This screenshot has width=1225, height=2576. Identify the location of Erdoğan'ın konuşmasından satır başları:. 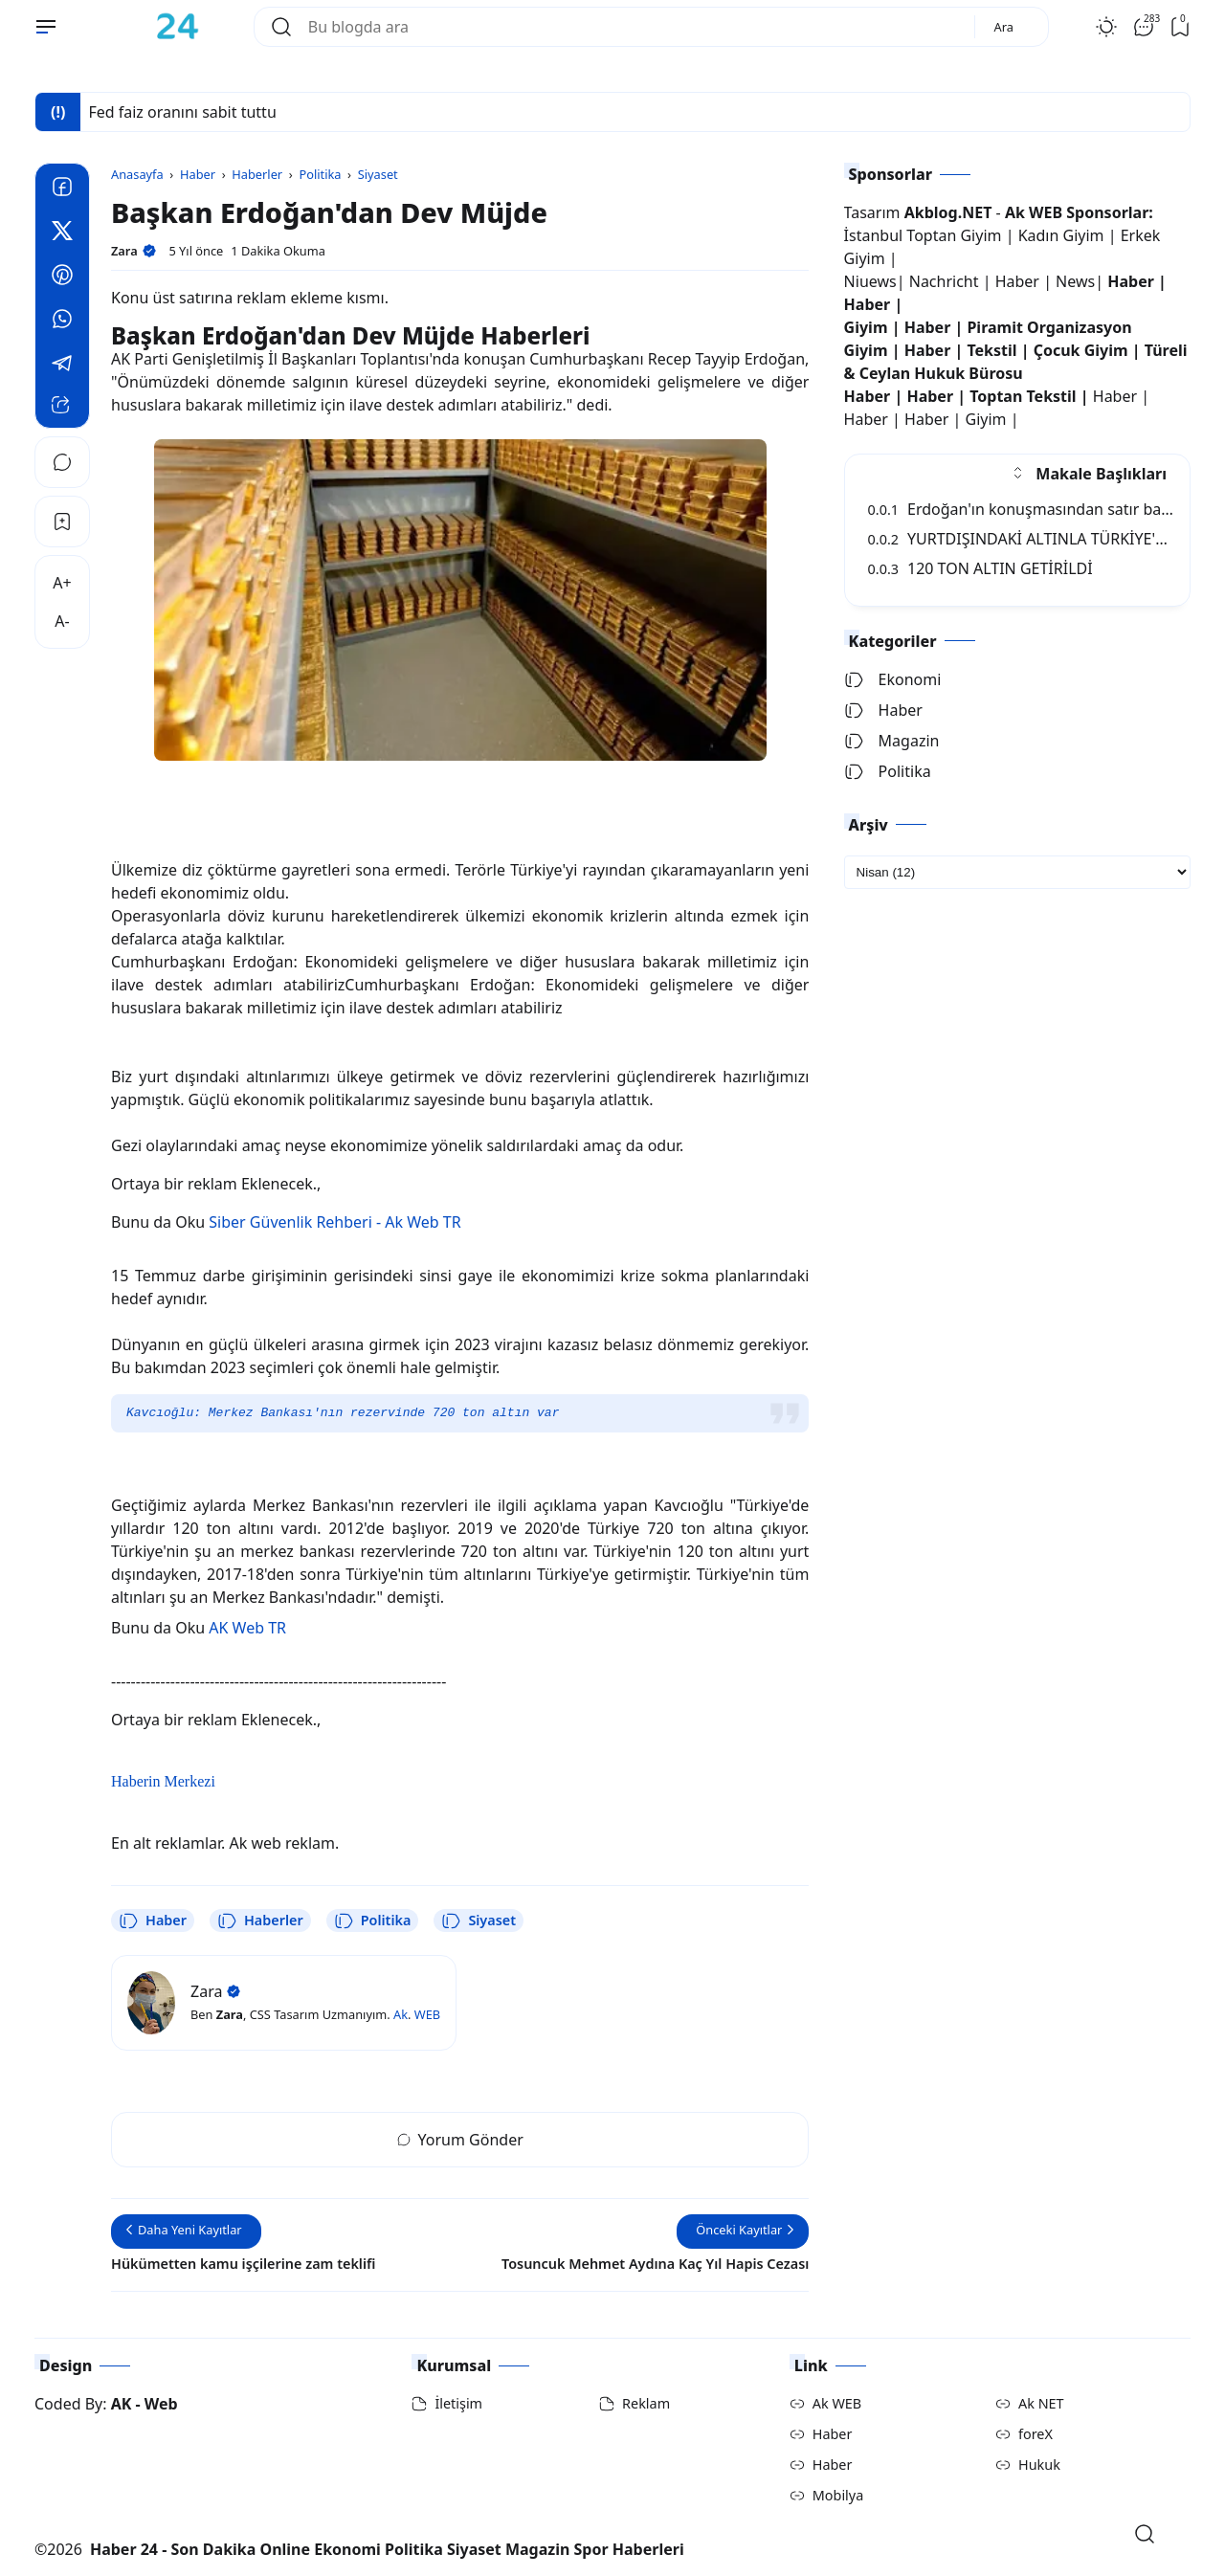
(1031, 509).